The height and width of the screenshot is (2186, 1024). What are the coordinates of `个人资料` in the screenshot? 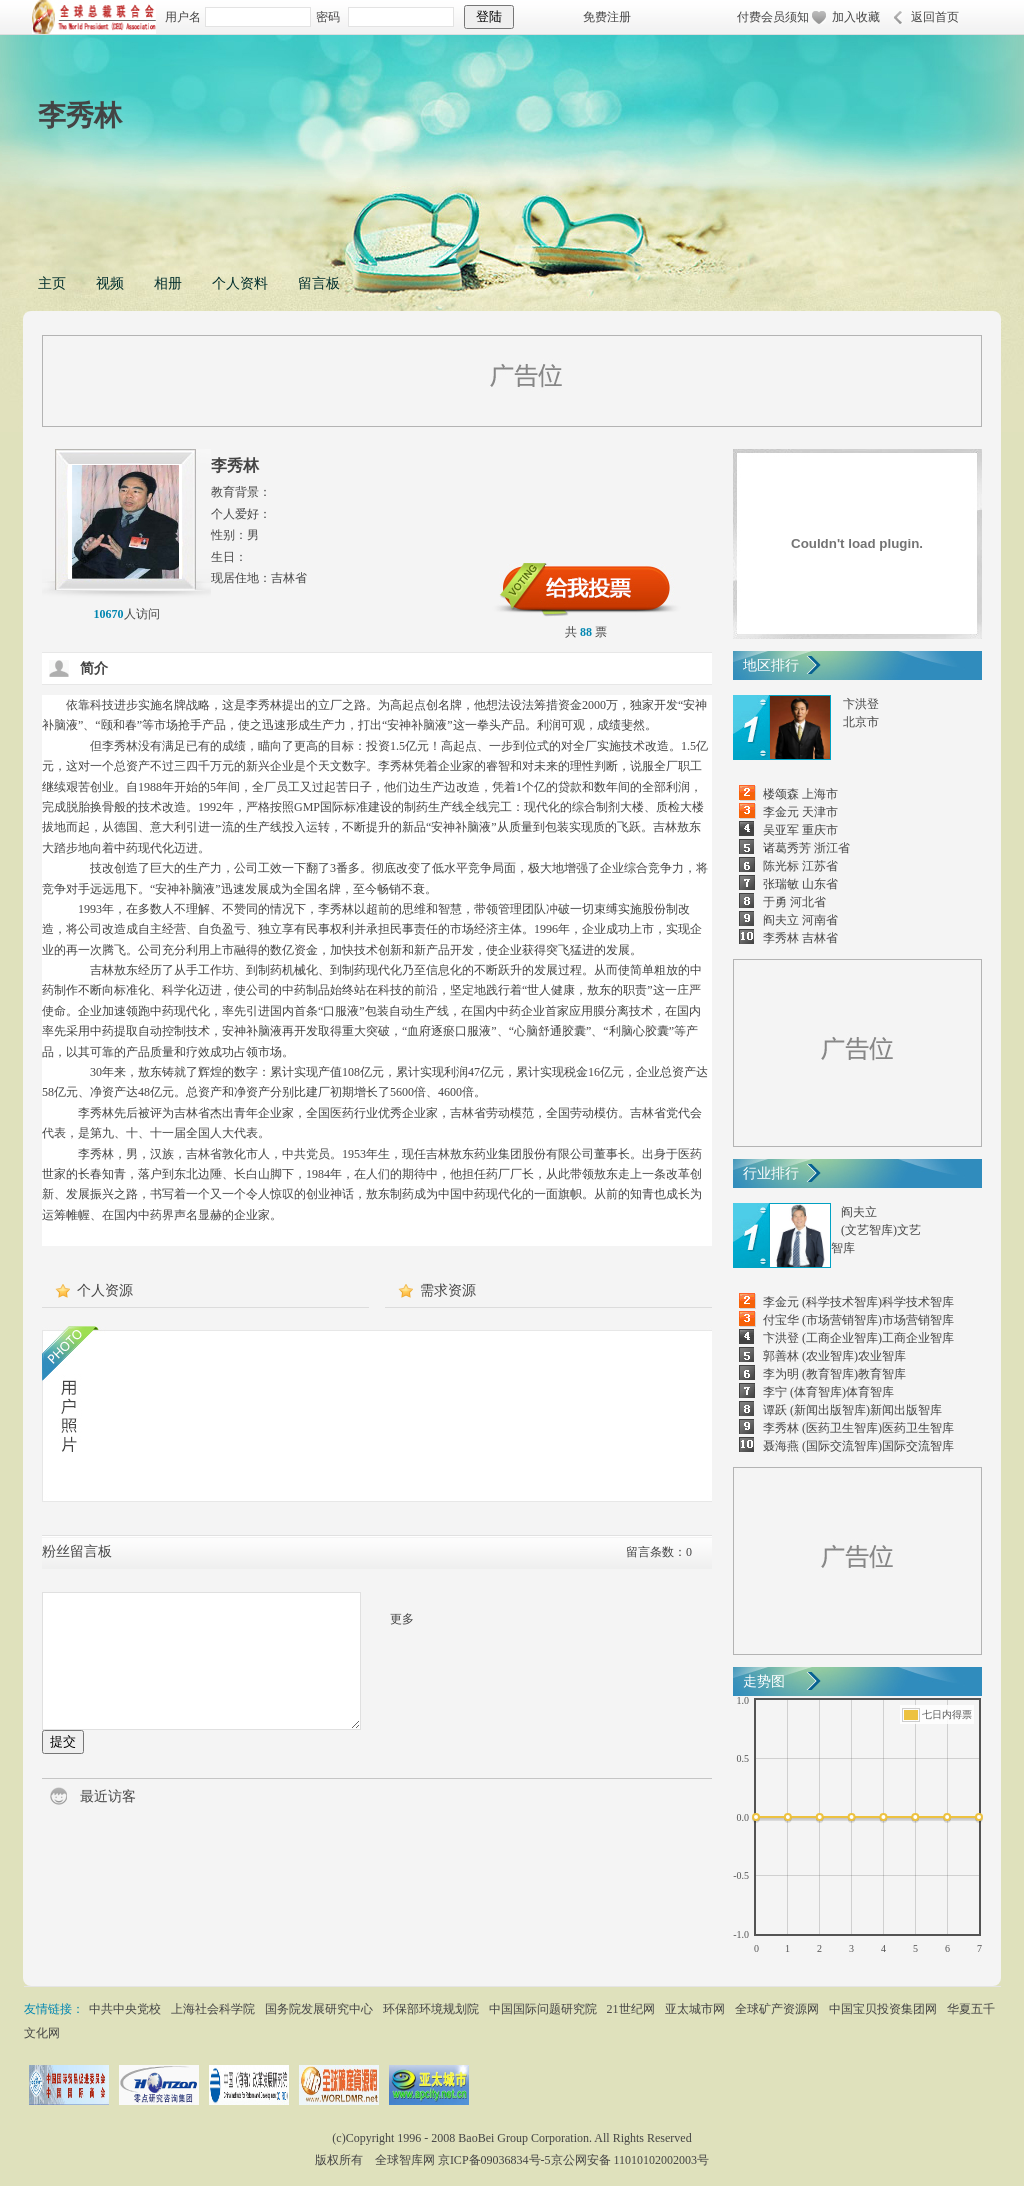 It's located at (240, 283).